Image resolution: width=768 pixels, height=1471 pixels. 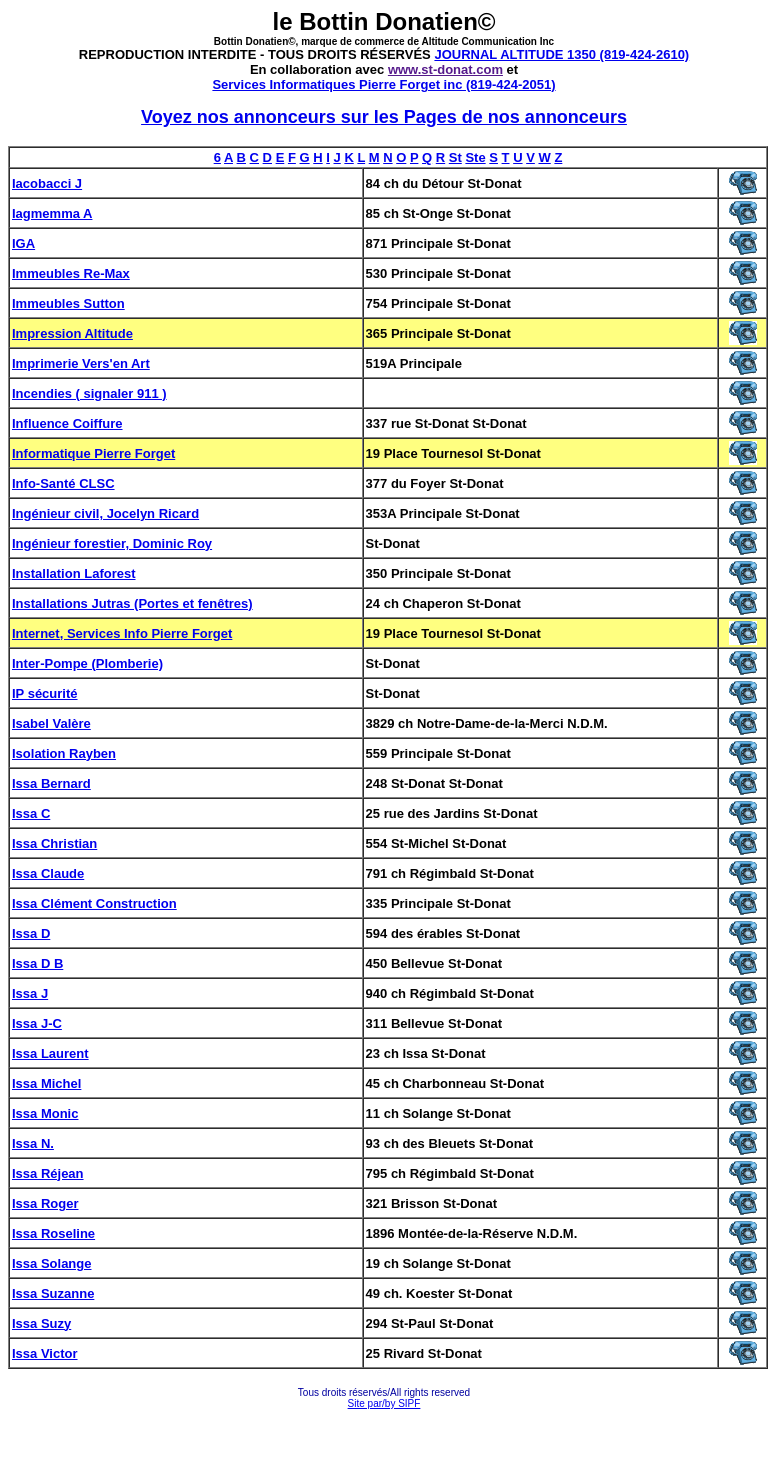 I want to click on Iagmemma A, so click(x=52, y=213).